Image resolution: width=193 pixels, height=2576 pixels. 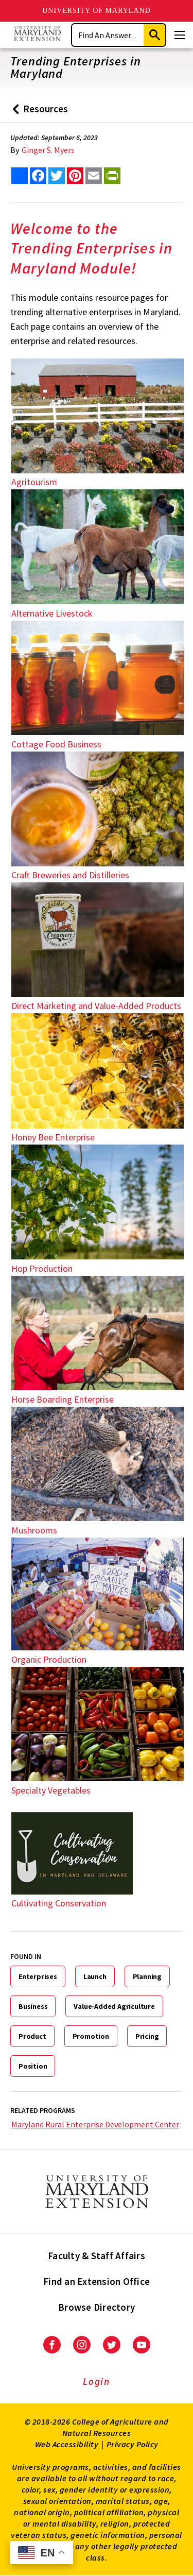 What do you see at coordinates (34, 1530) in the screenshot?
I see `Mushrooms` at bounding box center [34, 1530].